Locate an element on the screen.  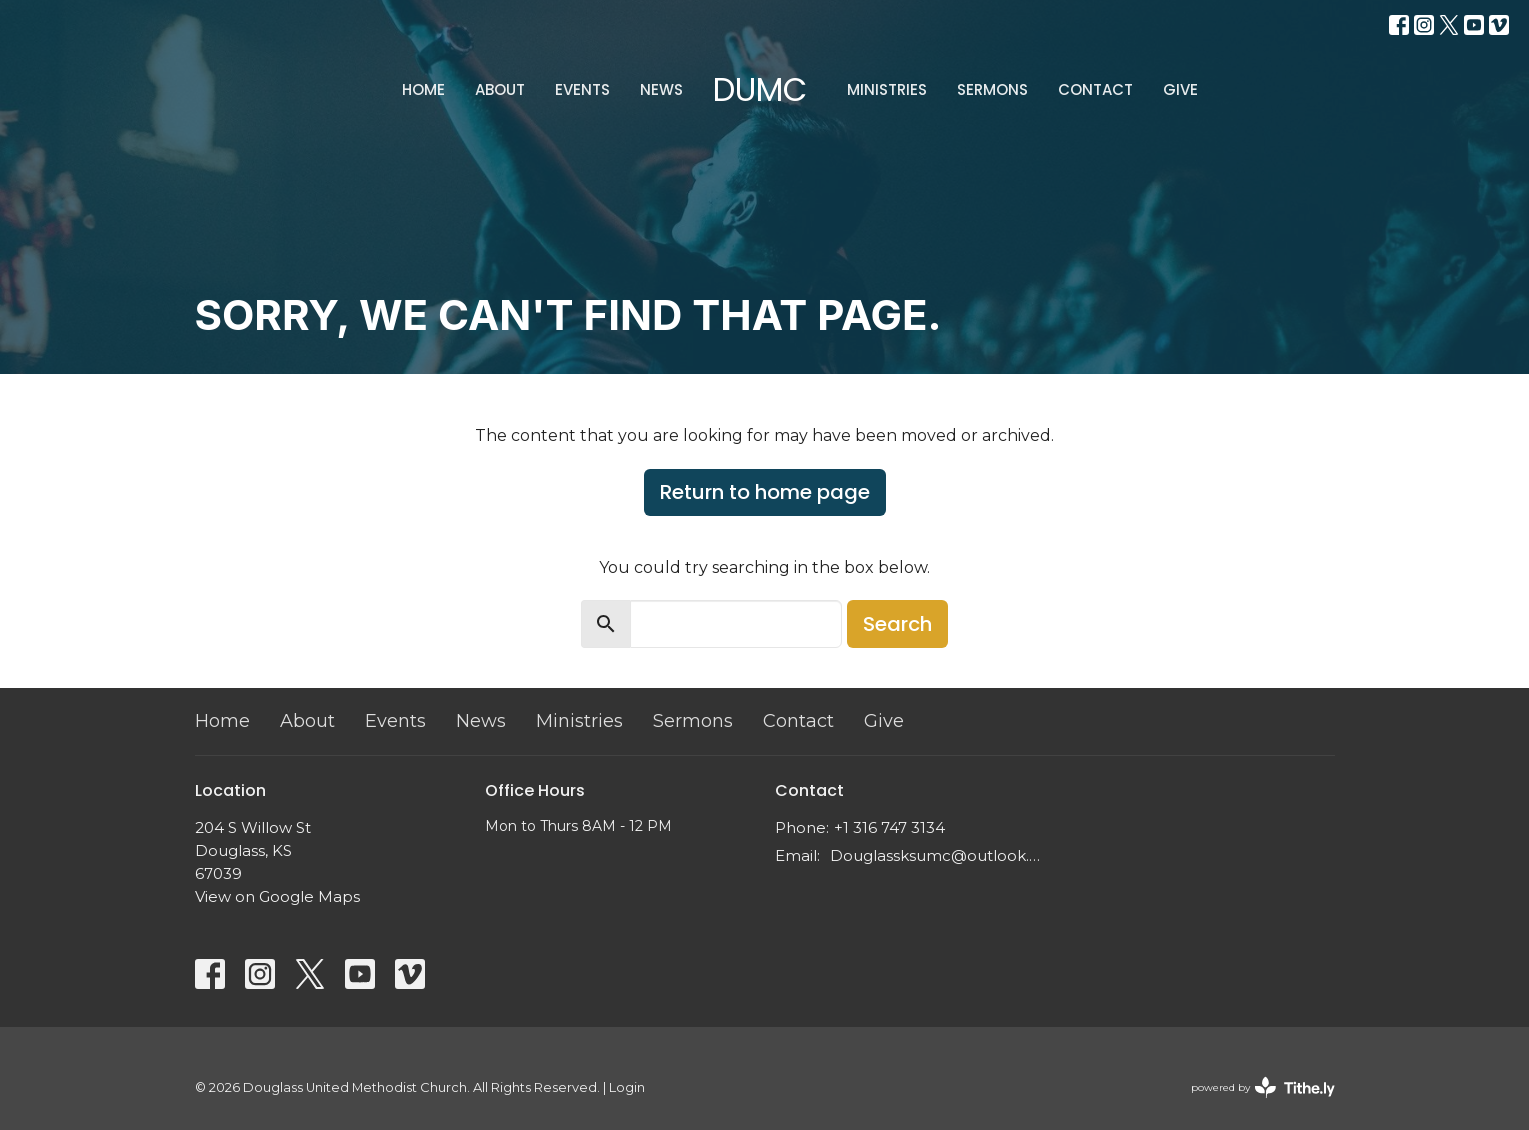
Ministries is located at coordinates (887, 89).